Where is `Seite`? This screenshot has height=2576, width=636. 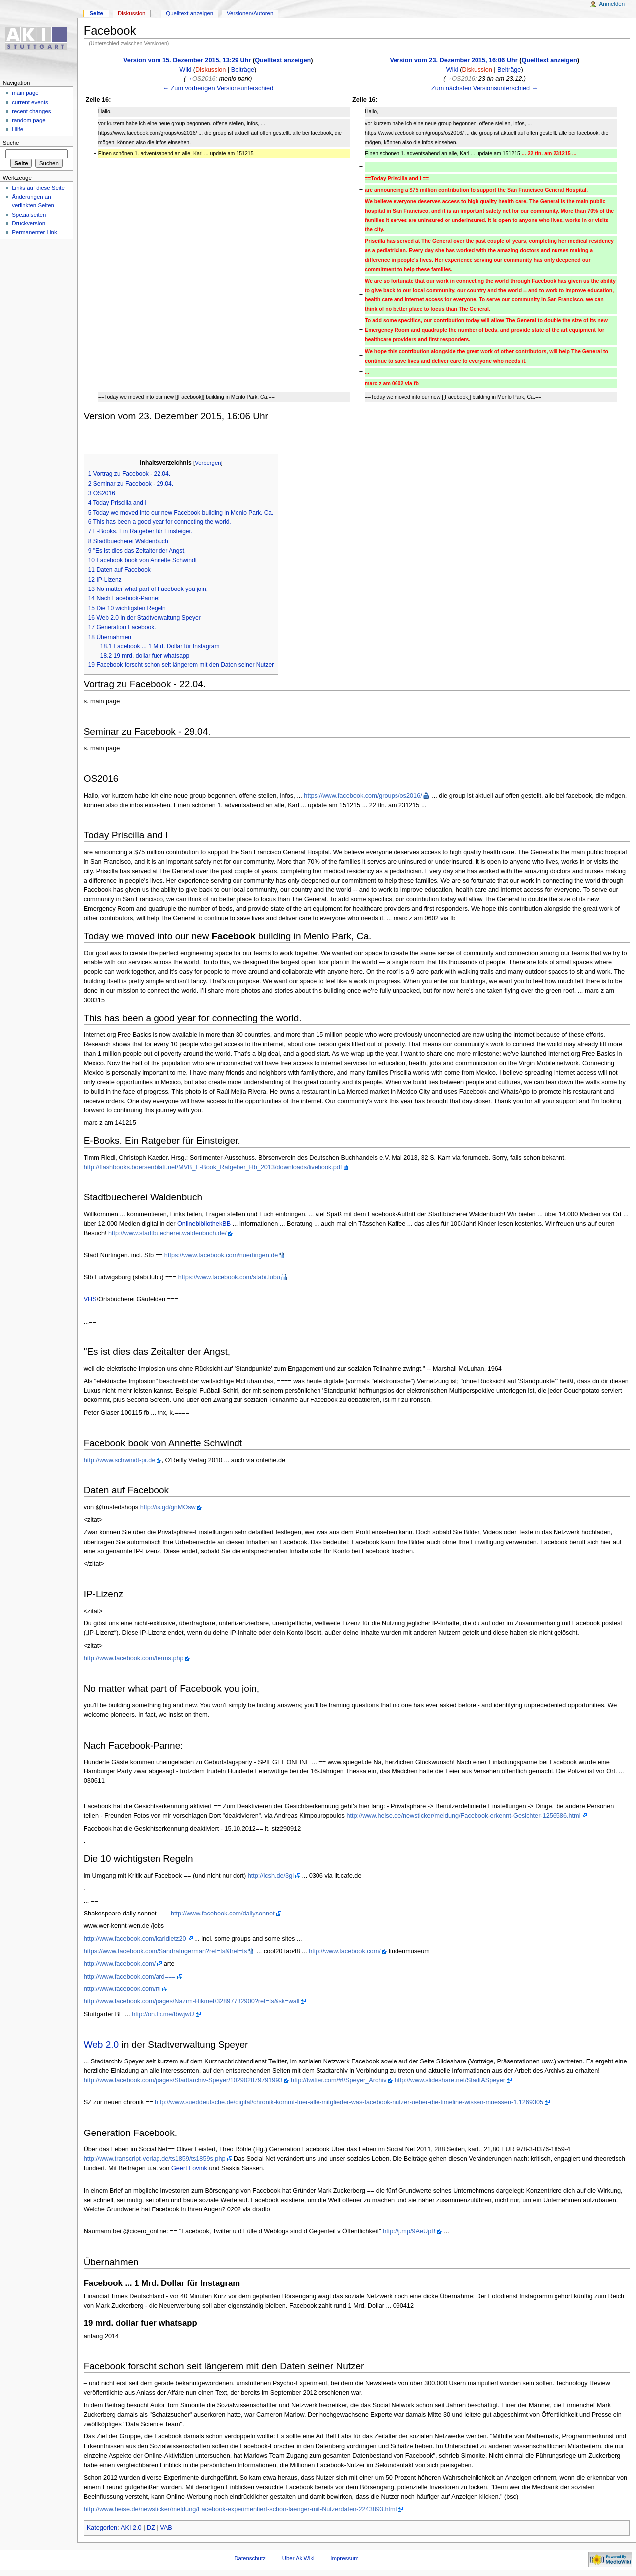
Seite is located at coordinates (96, 13).